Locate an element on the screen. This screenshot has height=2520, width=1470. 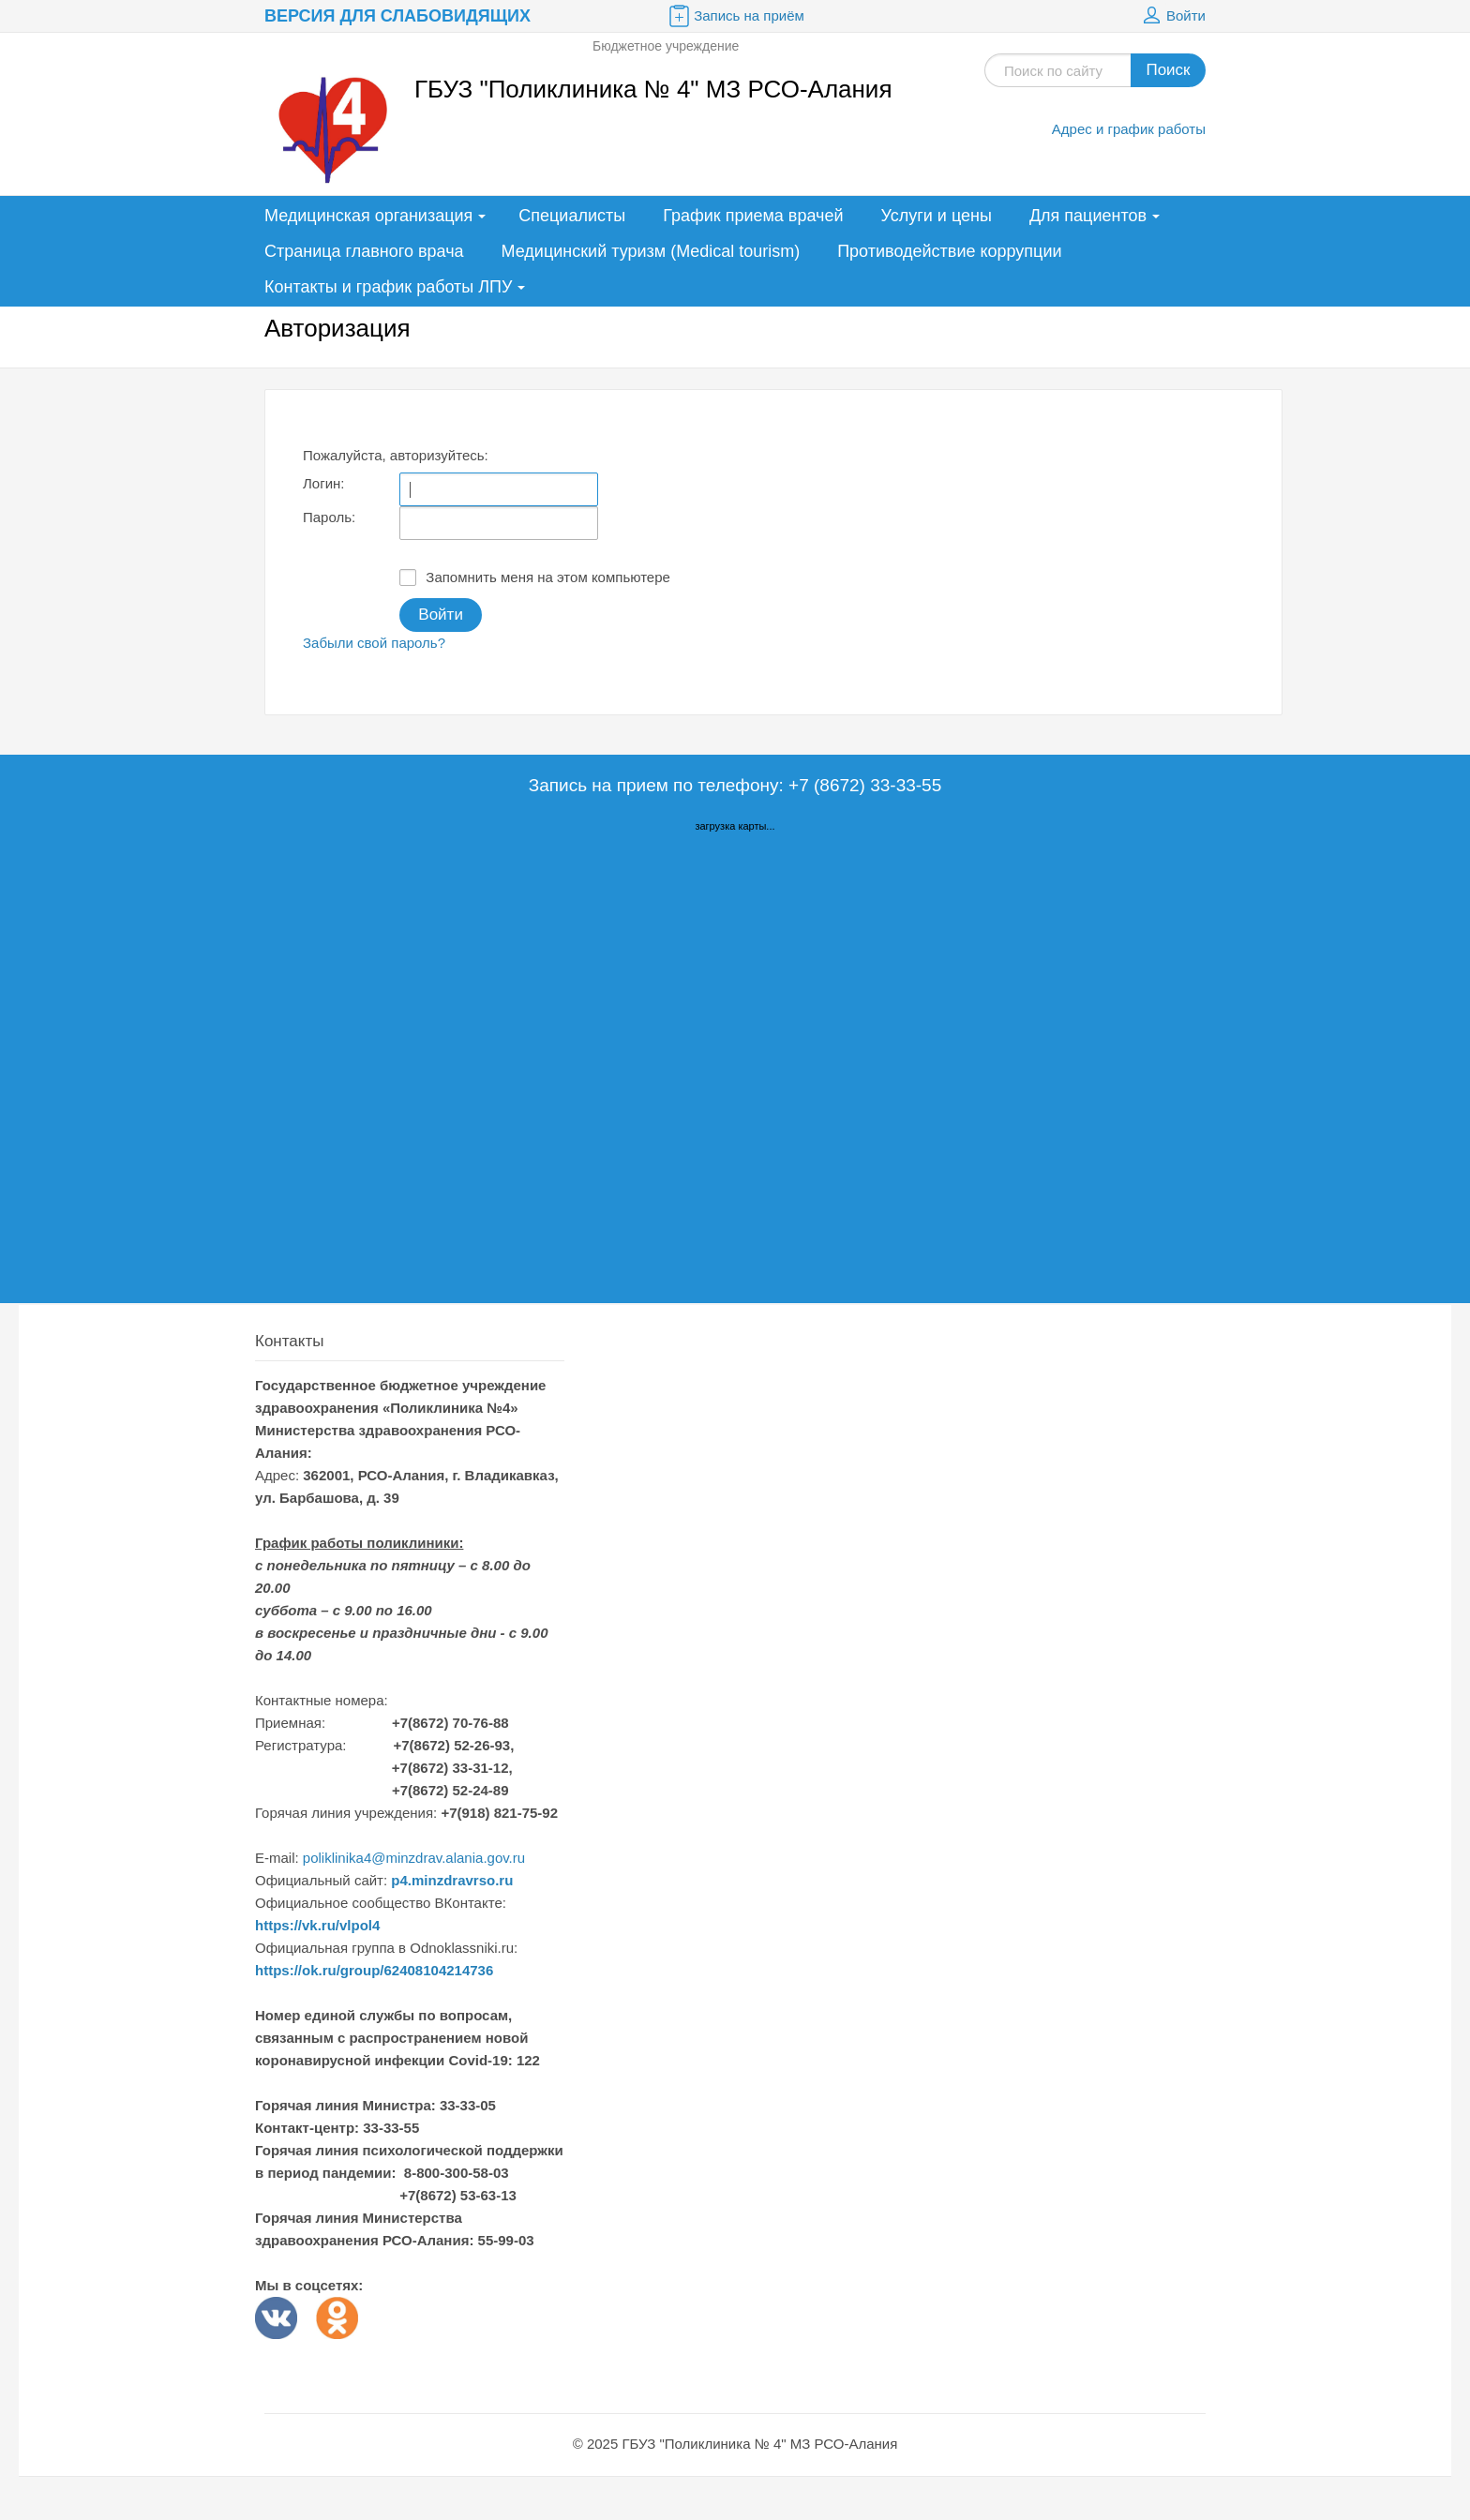
Запомнить меня на этом компьютере is located at coordinates (534, 577).